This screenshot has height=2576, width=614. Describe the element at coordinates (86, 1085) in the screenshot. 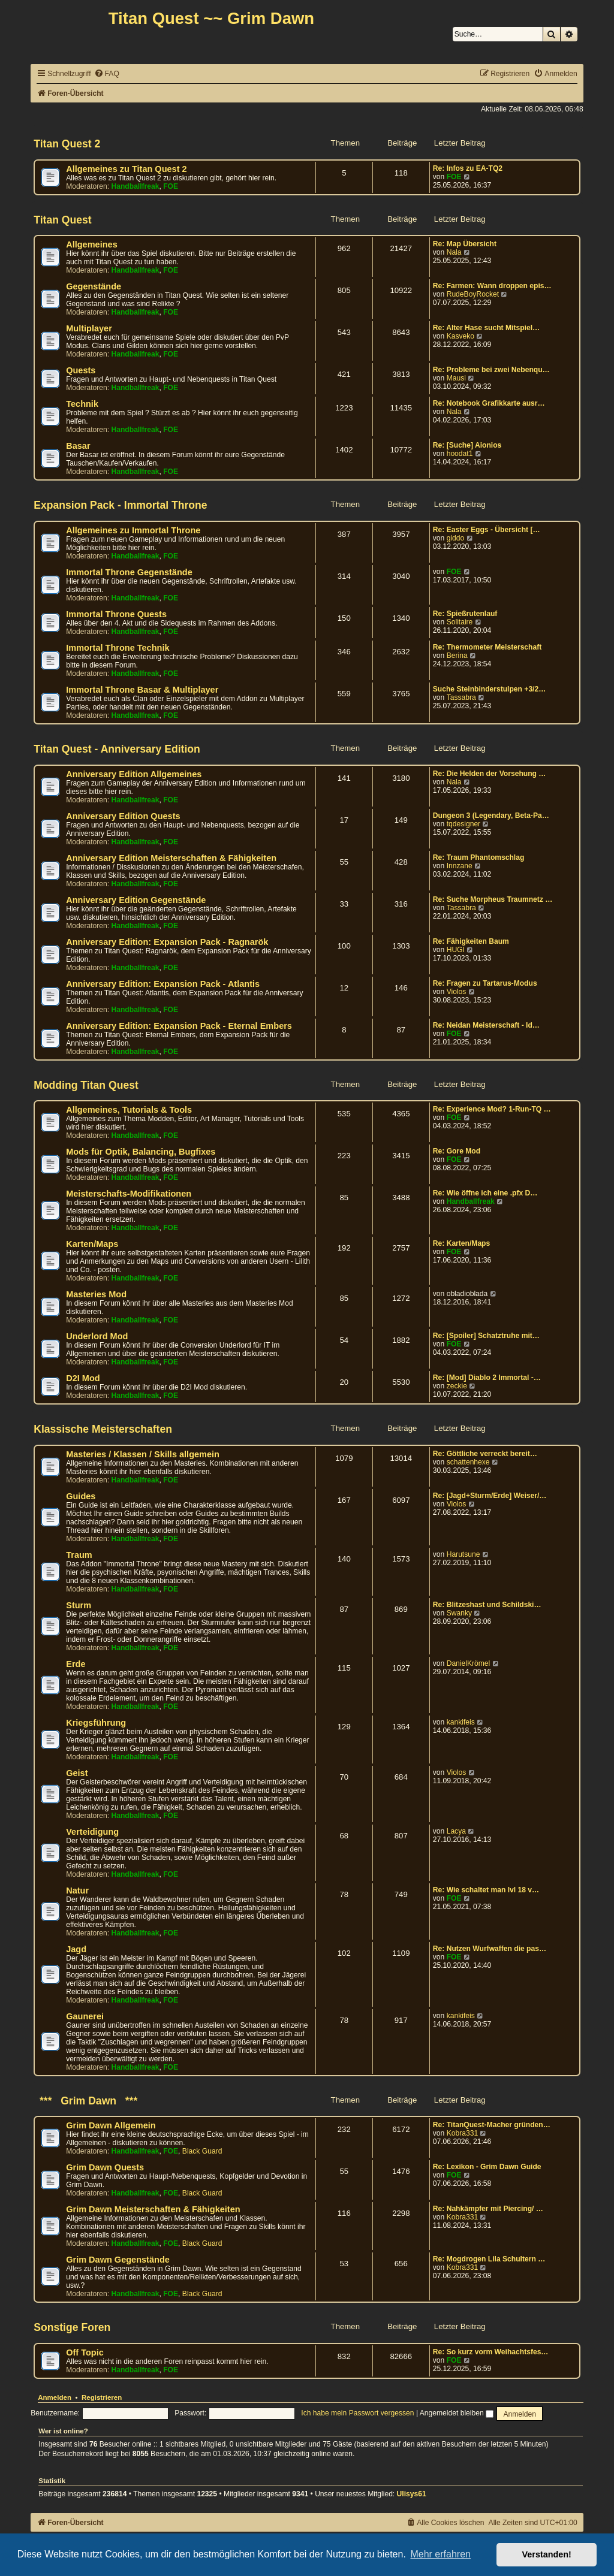

I see `Modding Titan Quest` at that location.